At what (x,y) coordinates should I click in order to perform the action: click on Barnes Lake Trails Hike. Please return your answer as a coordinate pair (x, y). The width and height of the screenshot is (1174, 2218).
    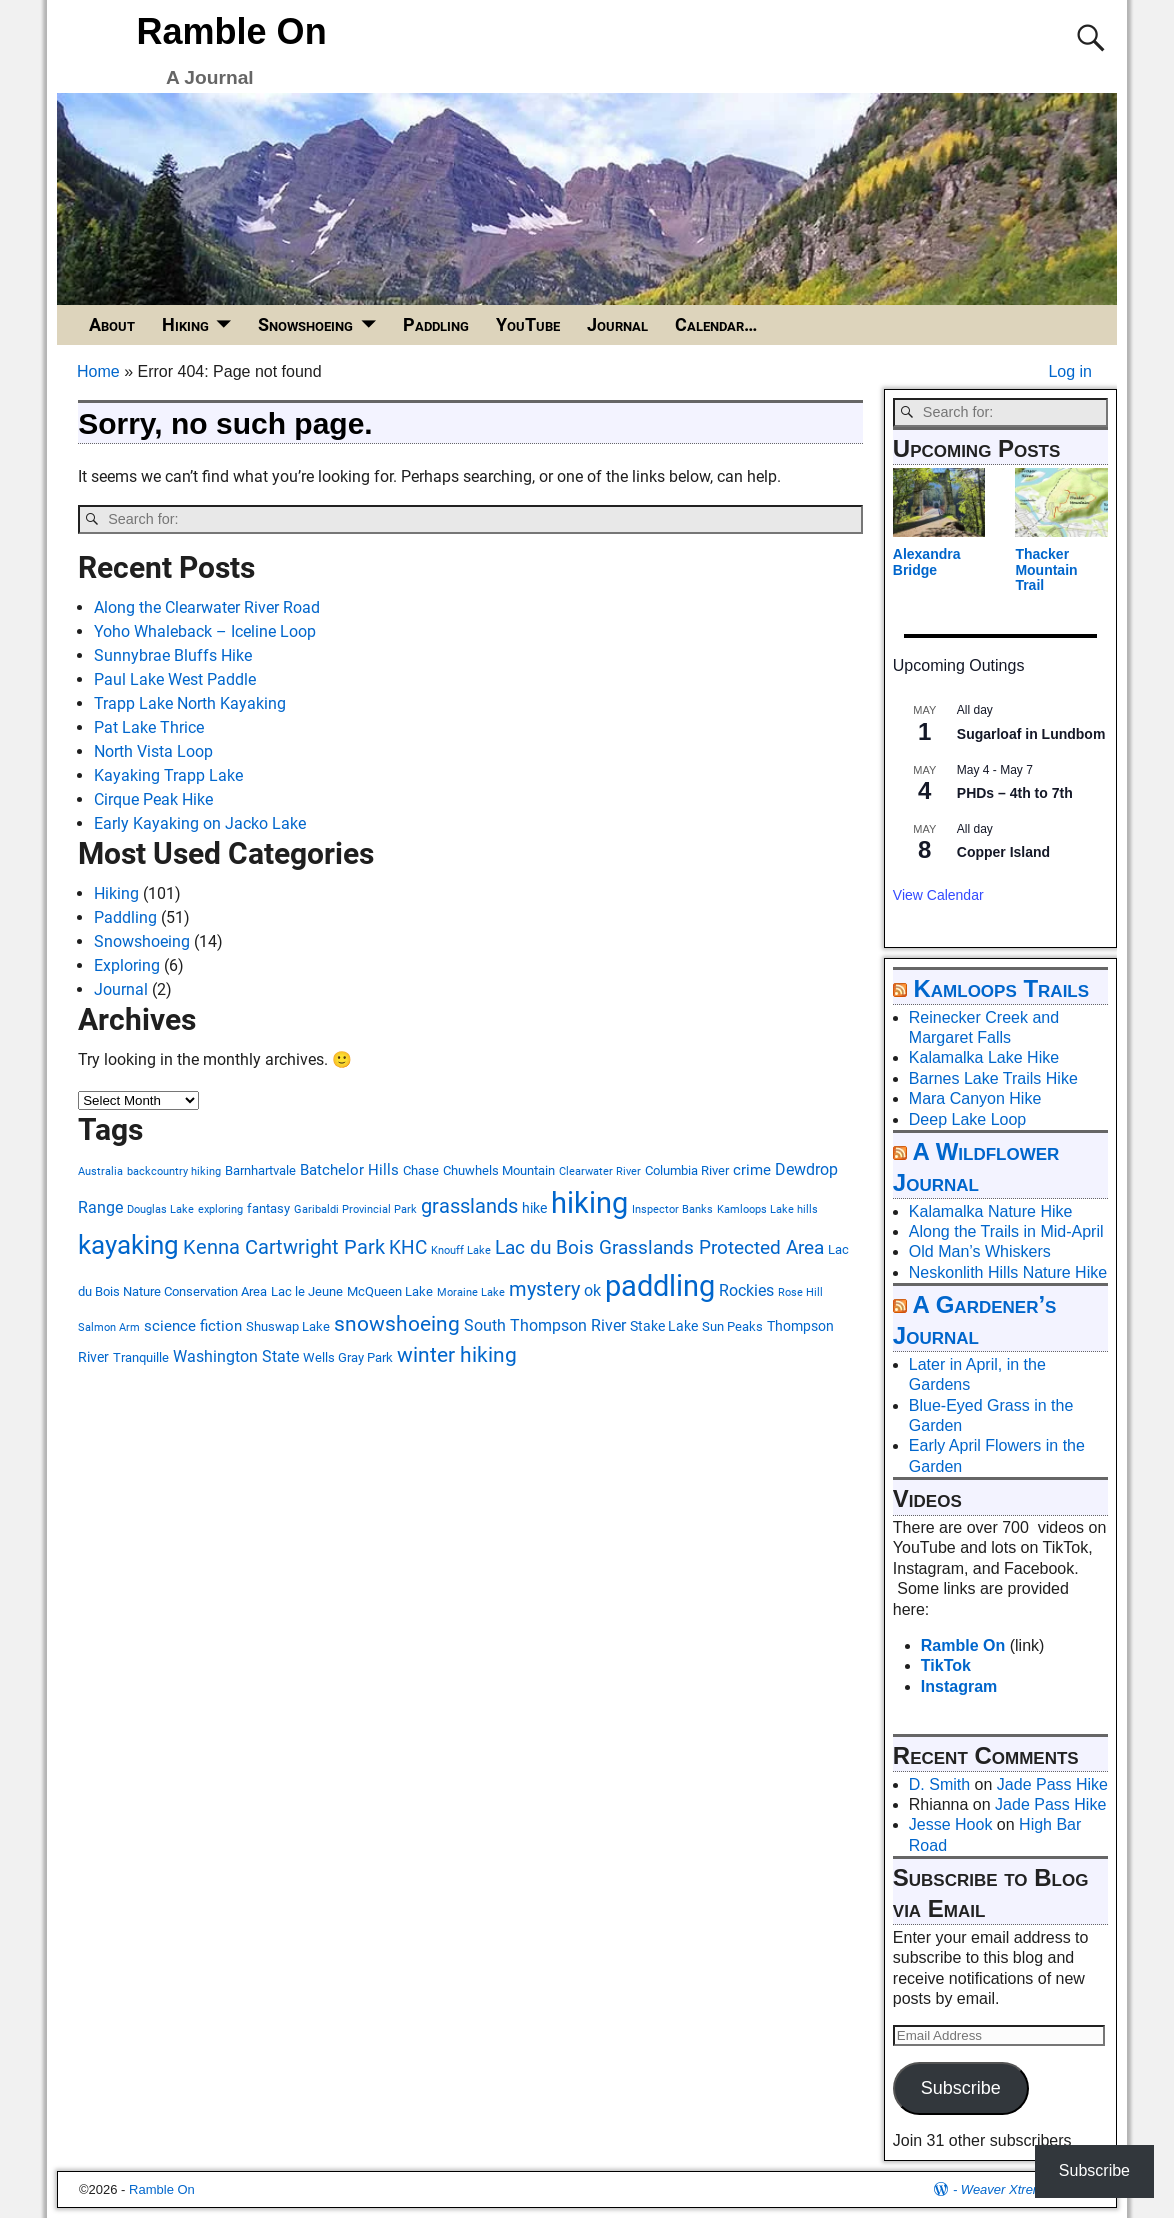
    Looking at the image, I should click on (993, 1078).